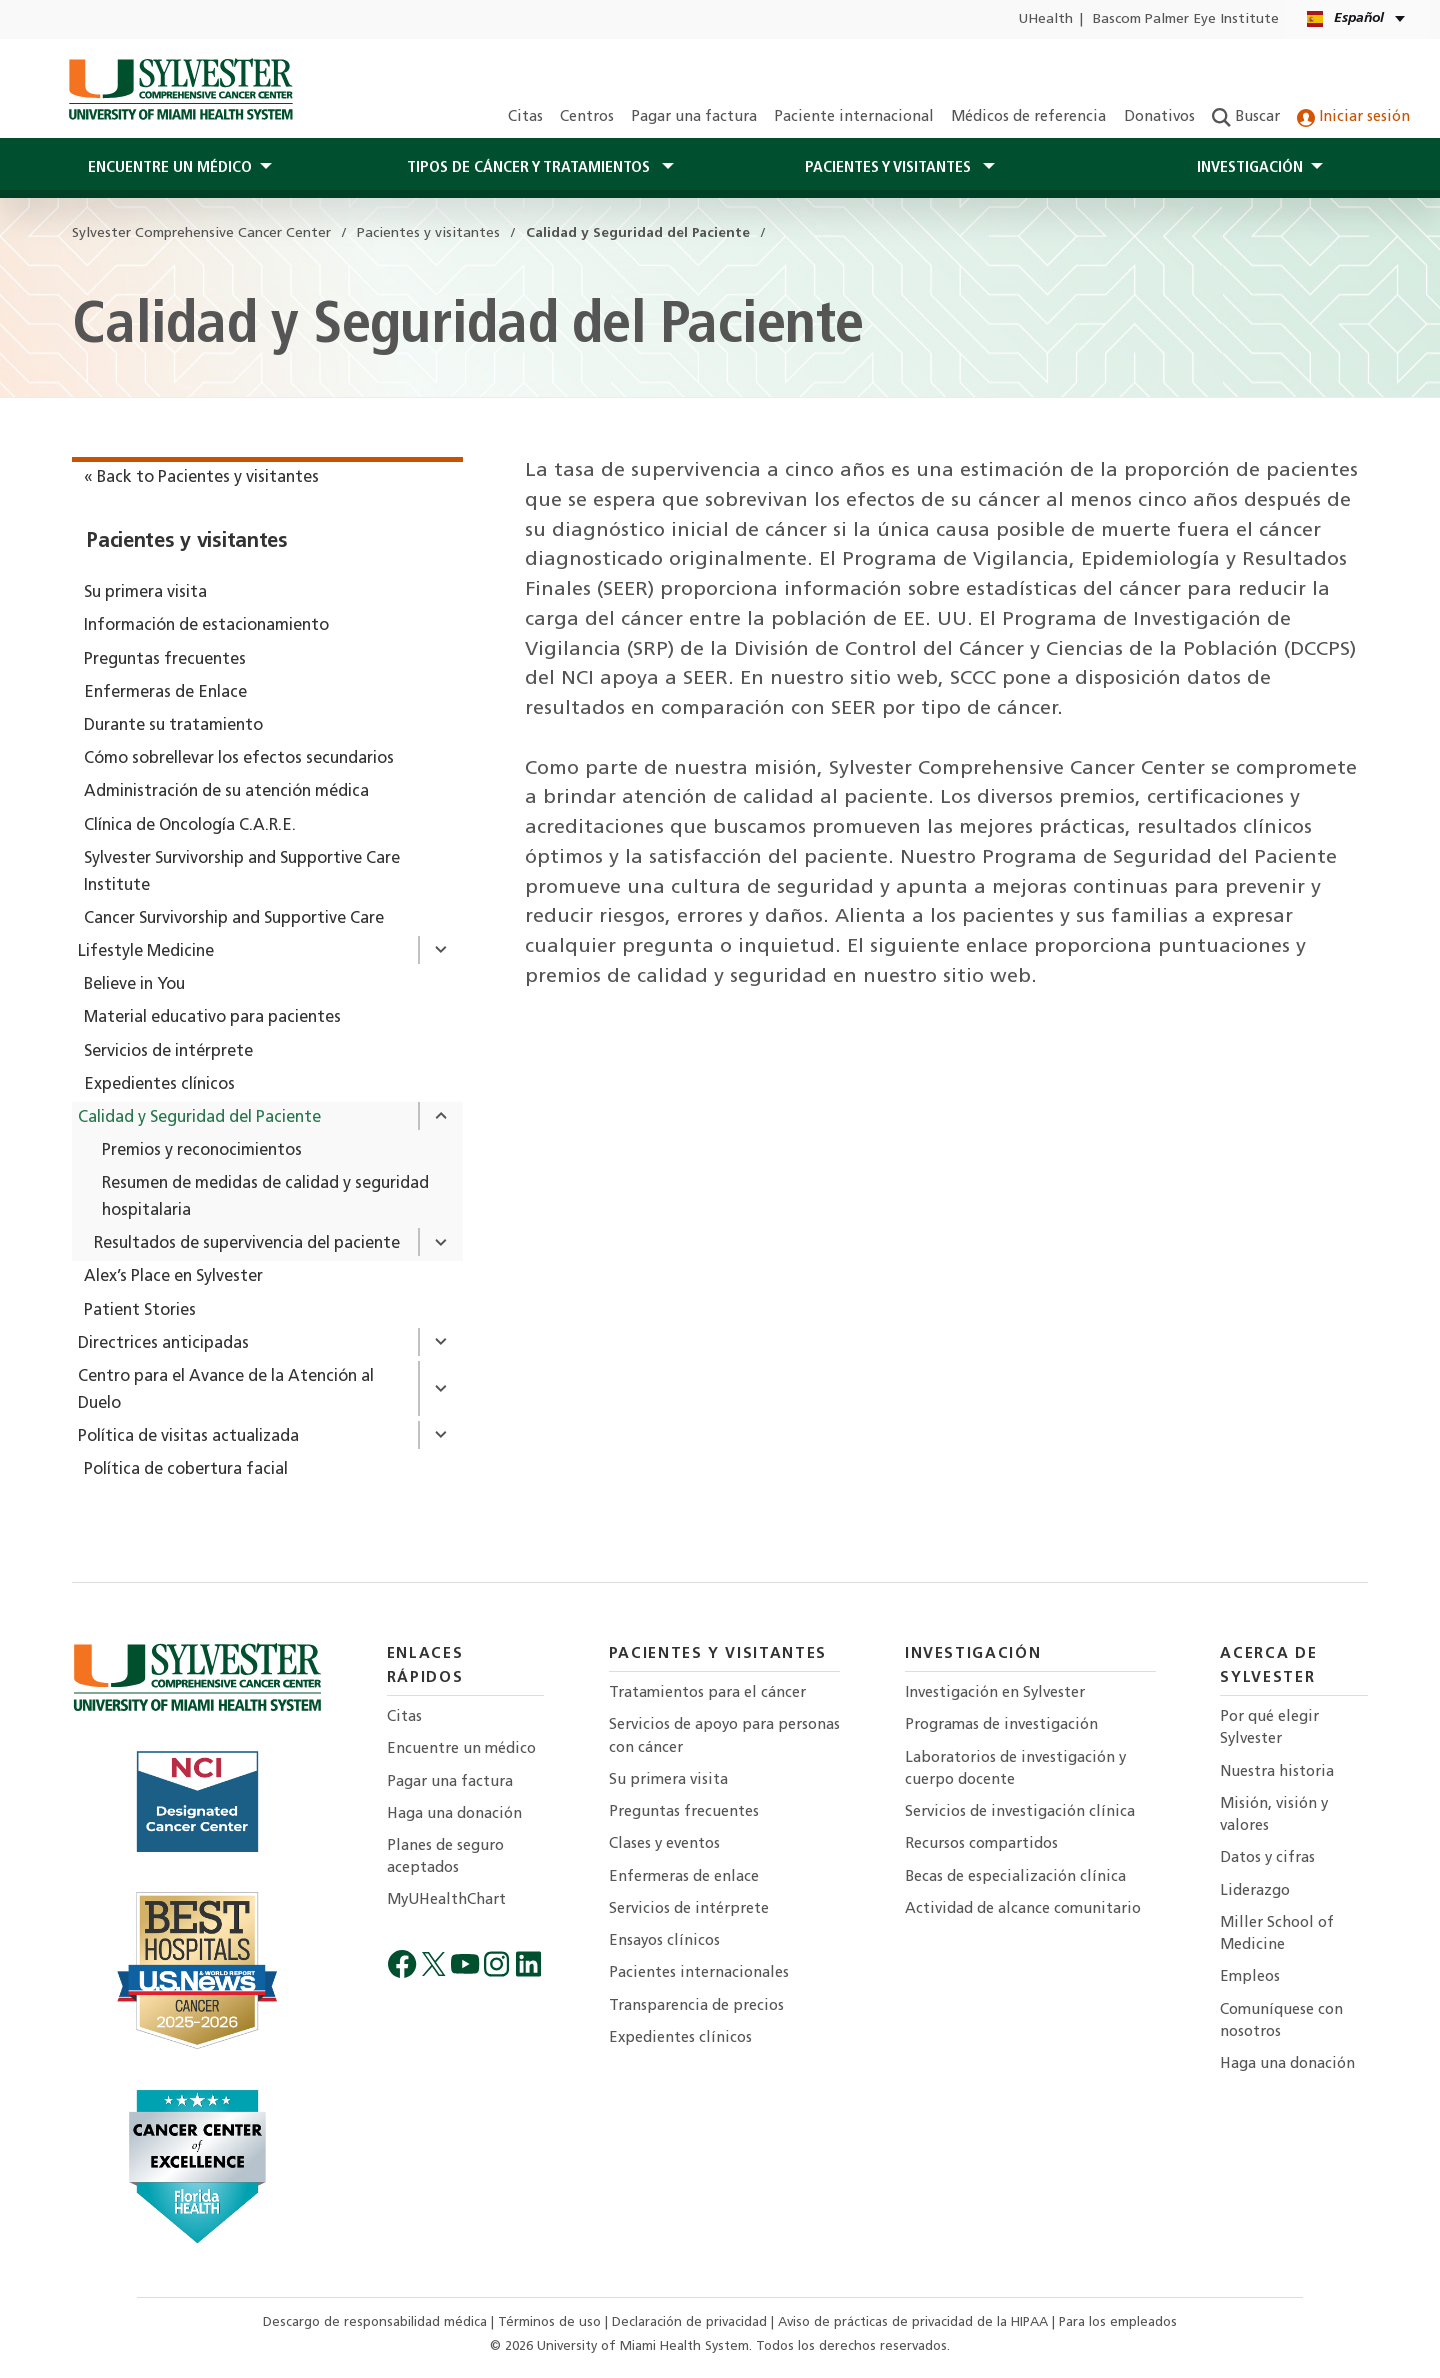 The height and width of the screenshot is (2378, 1440). What do you see at coordinates (1023, 1909) in the screenshot?
I see `Actividad de alcance comunitario` at bounding box center [1023, 1909].